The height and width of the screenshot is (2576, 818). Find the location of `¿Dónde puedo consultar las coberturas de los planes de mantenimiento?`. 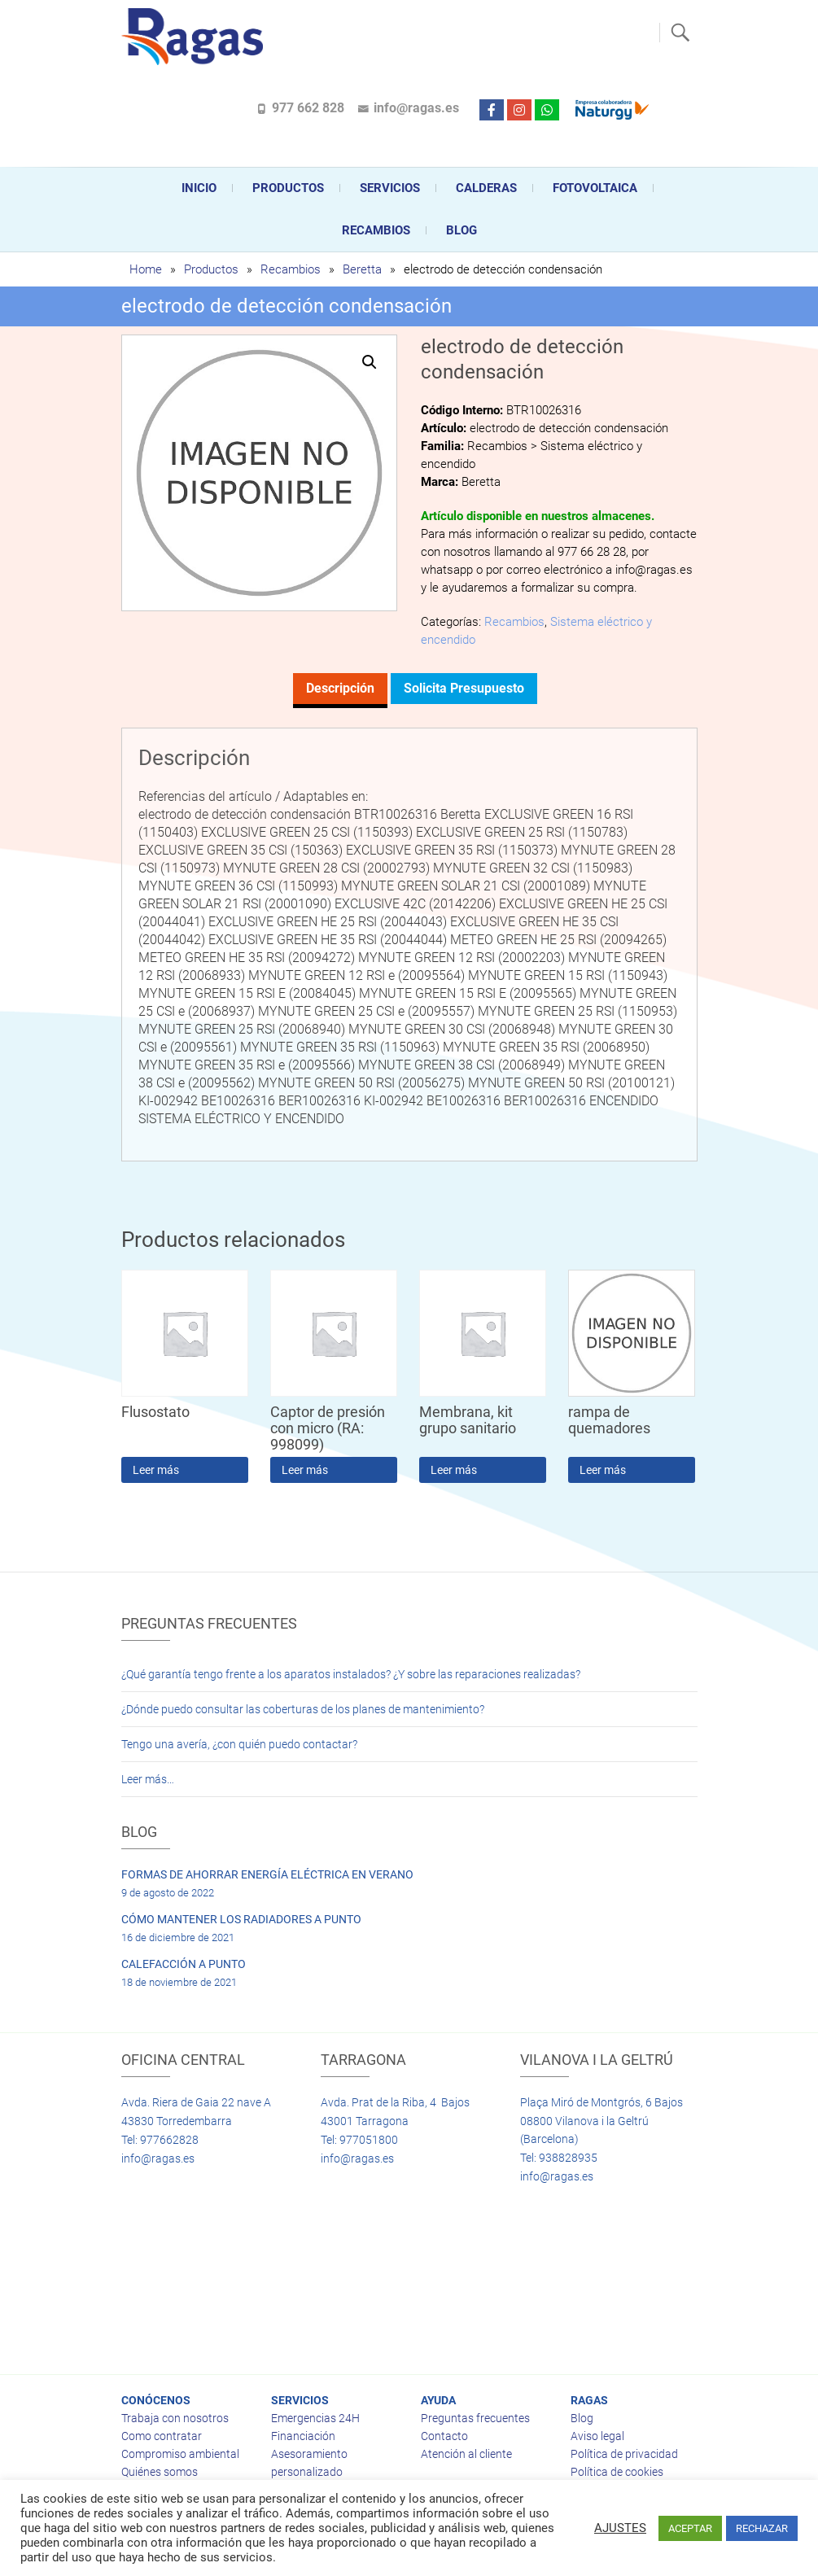

¿Dónde puedo consultar las coberturas de los planes de mantenimiento? is located at coordinates (302, 1709).